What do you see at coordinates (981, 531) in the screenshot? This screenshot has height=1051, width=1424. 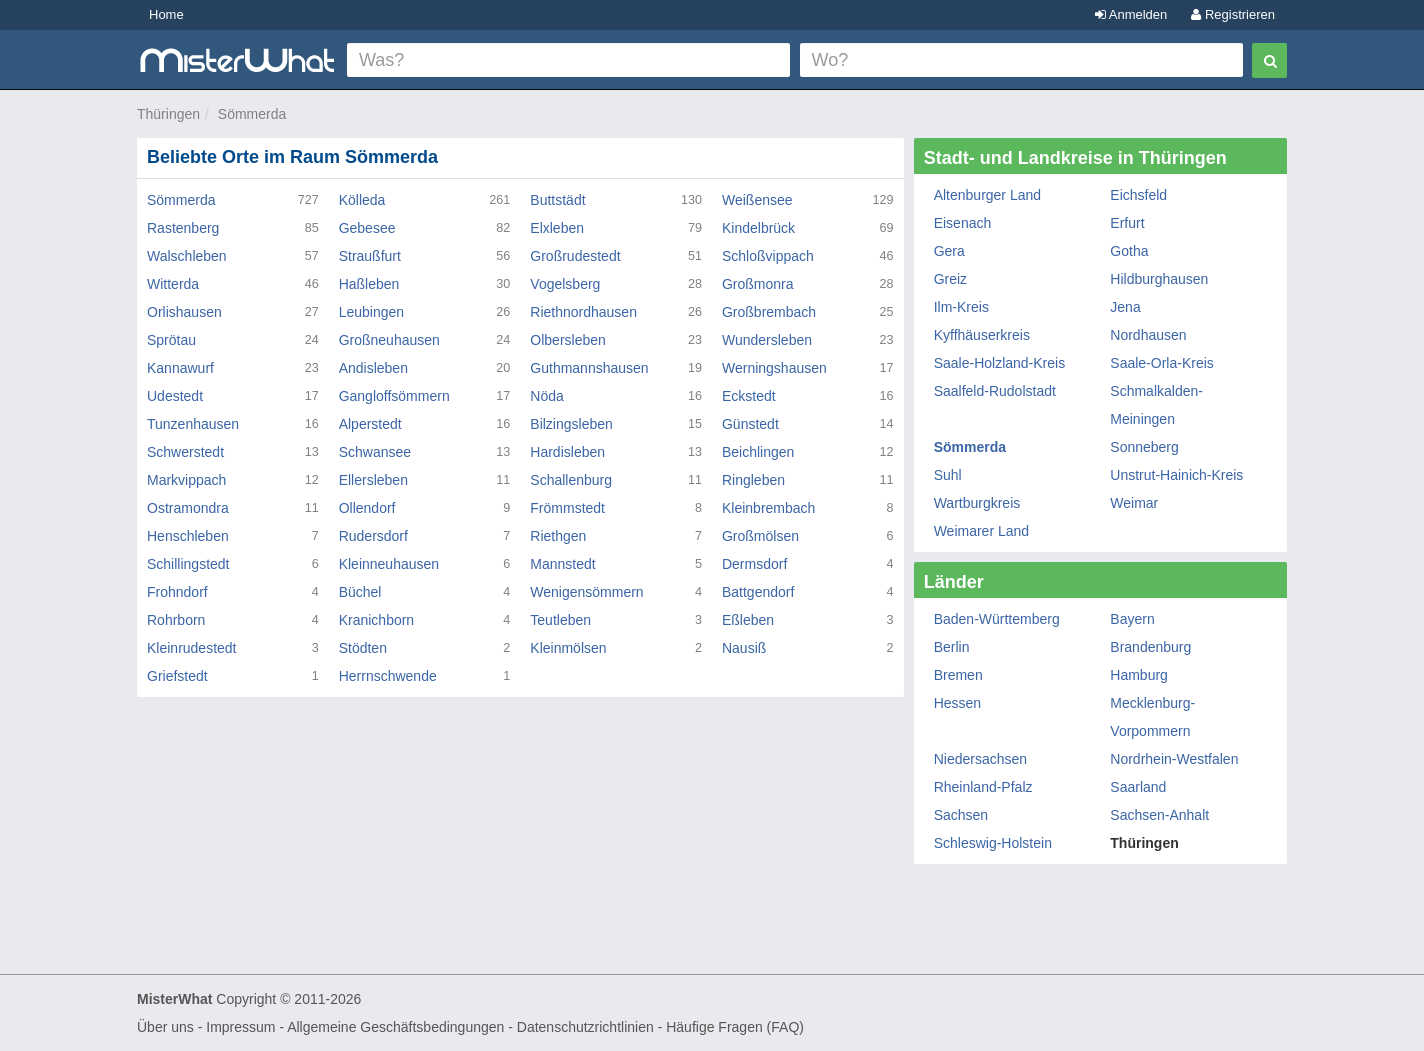 I see `Weimarer Land` at bounding box center [981, 531].